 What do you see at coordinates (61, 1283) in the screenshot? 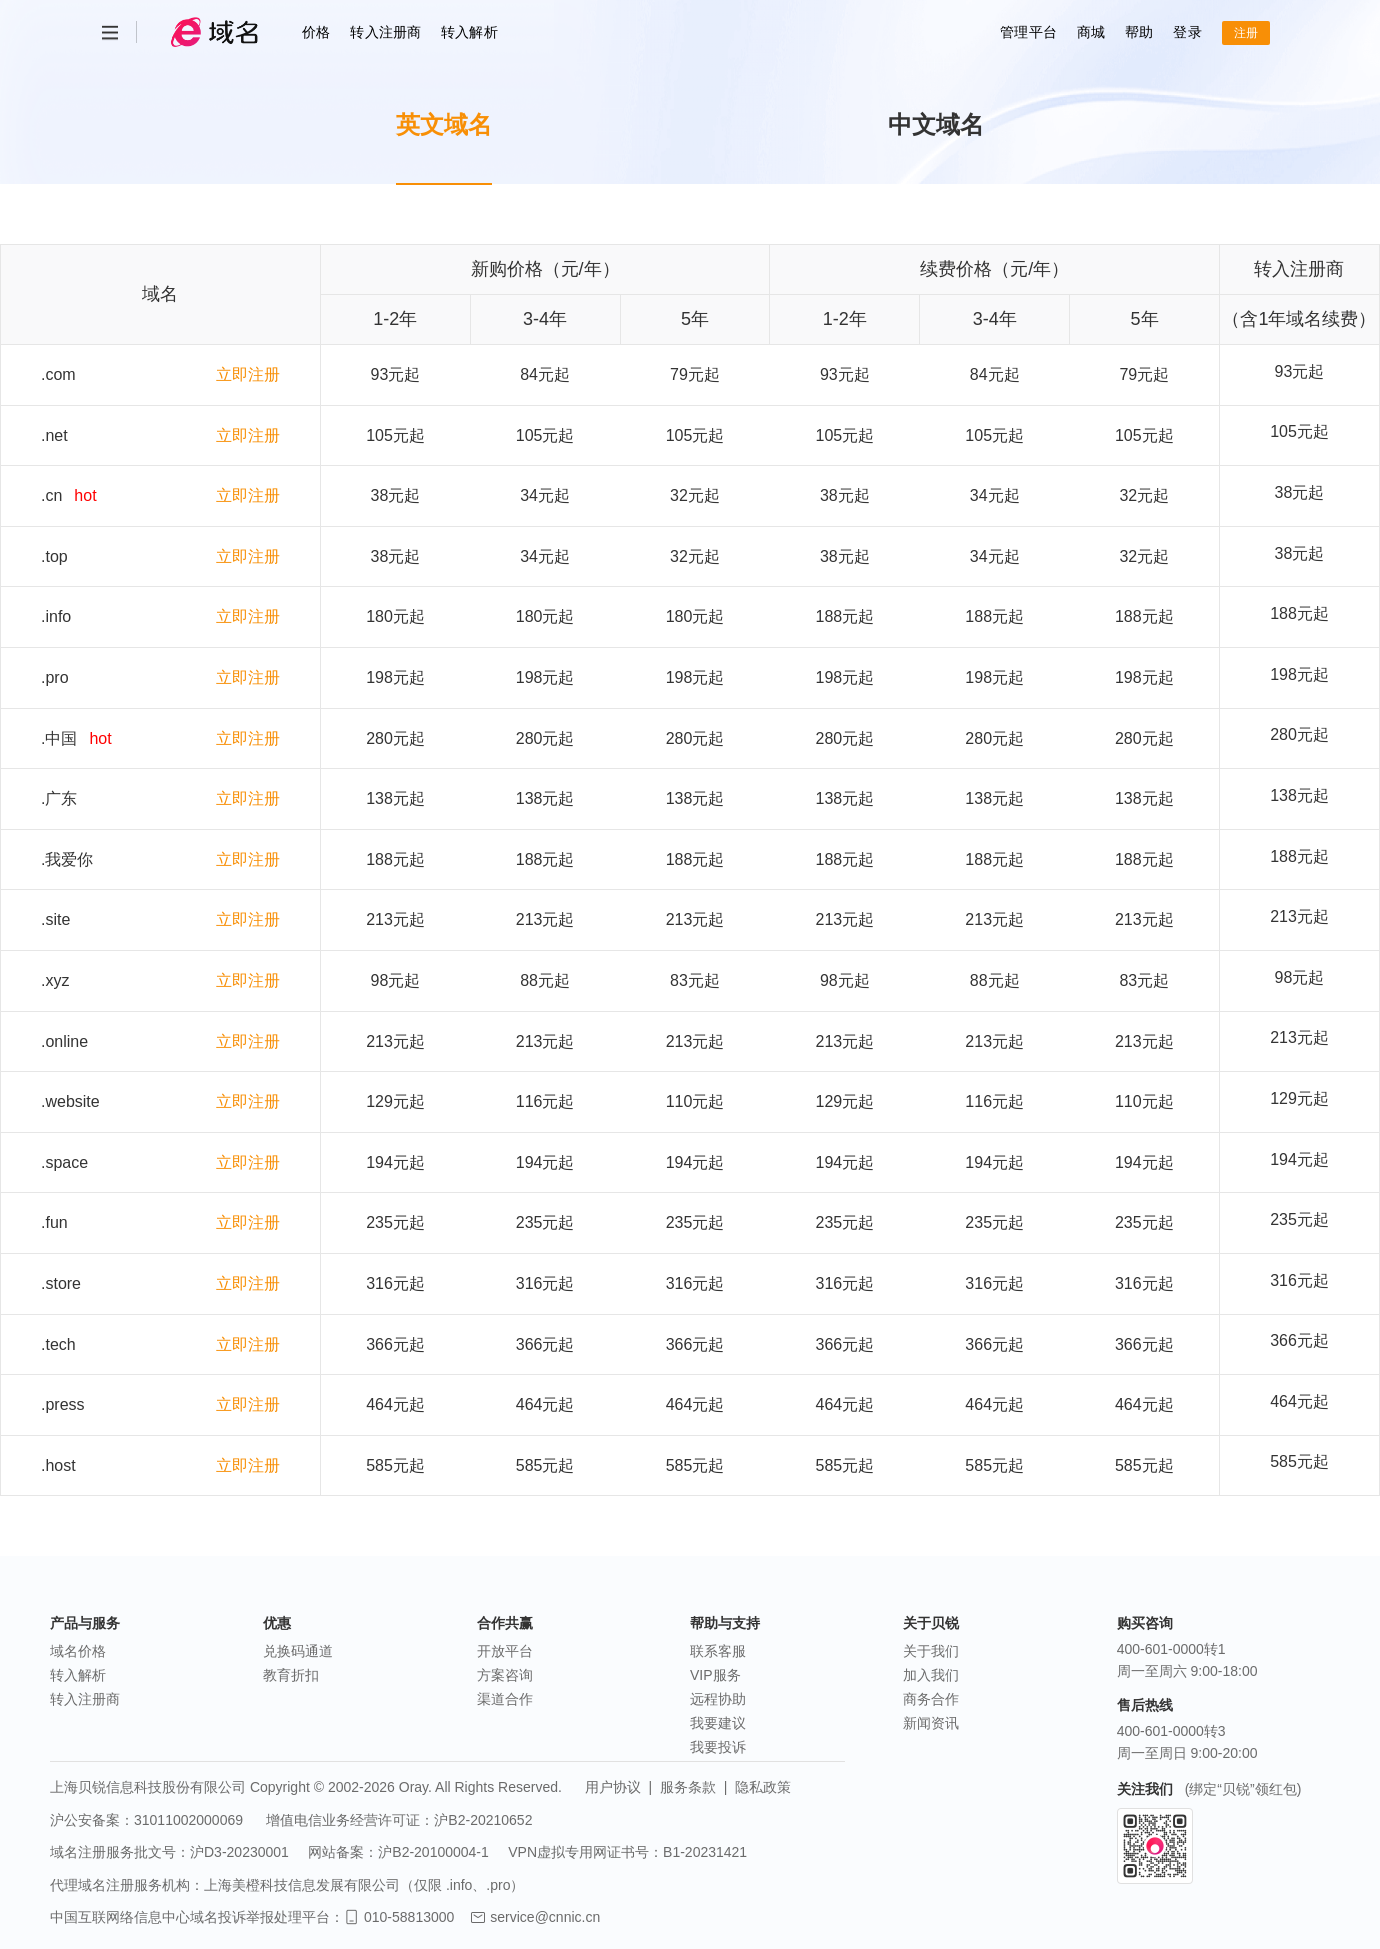
I see `.store` at bounding box center [61, 1283].